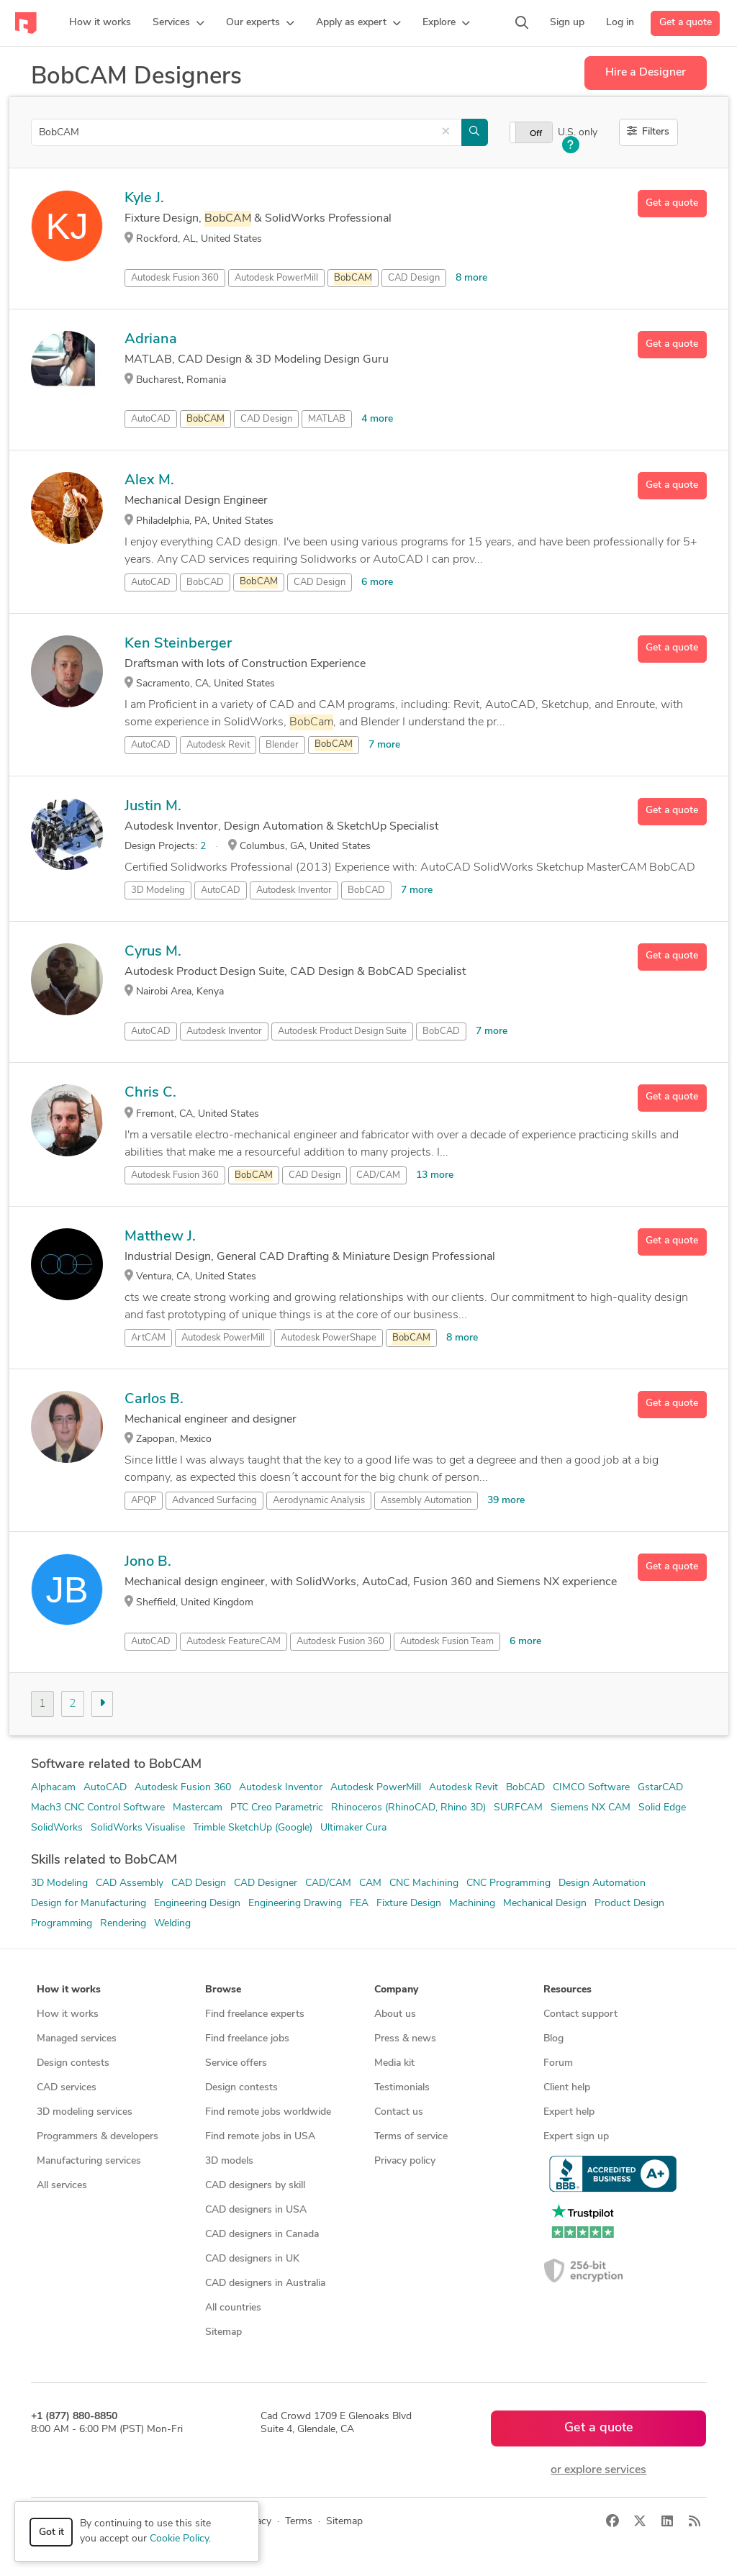 This screenshot has width=737, height=2576. I want to click on Off, so click(536, 134).